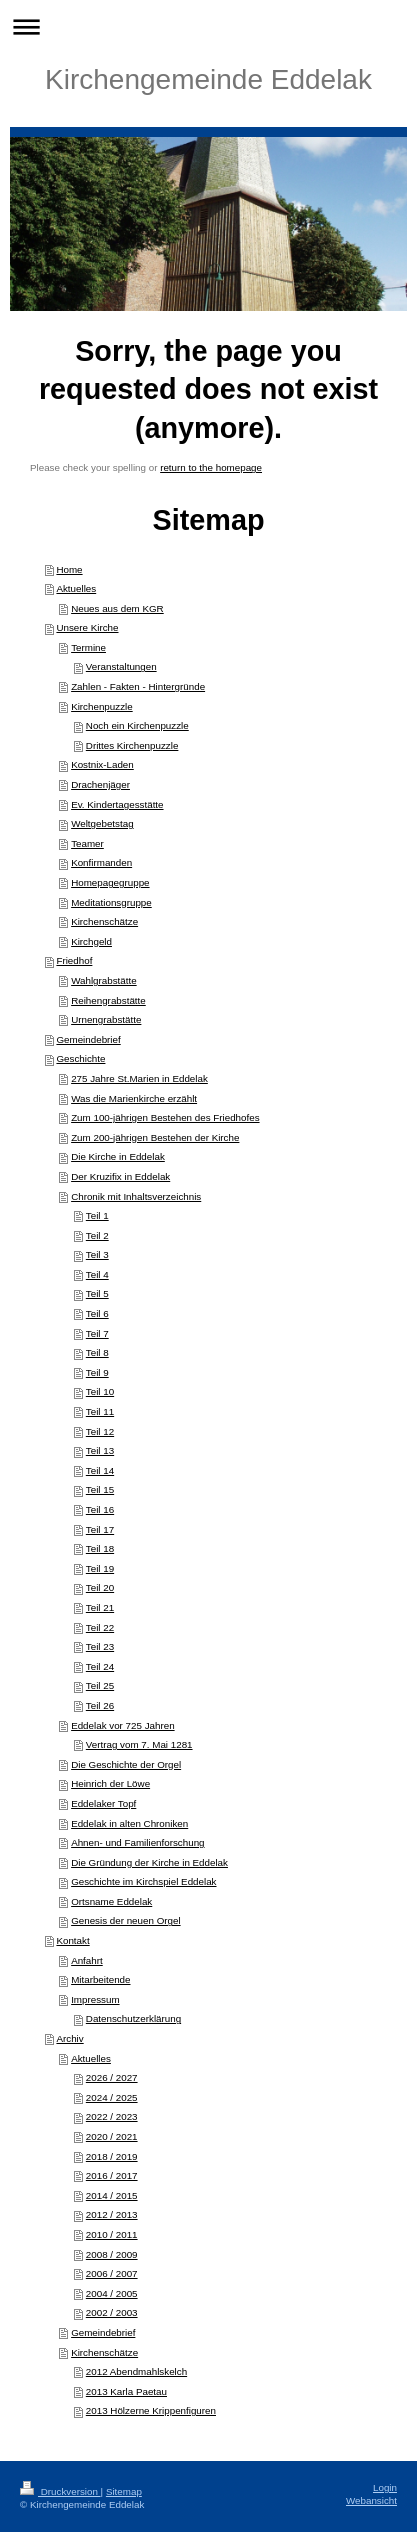  Describe the element at coordinates (97, 1274) in the screenshot. I see `Teil 4` at that location.